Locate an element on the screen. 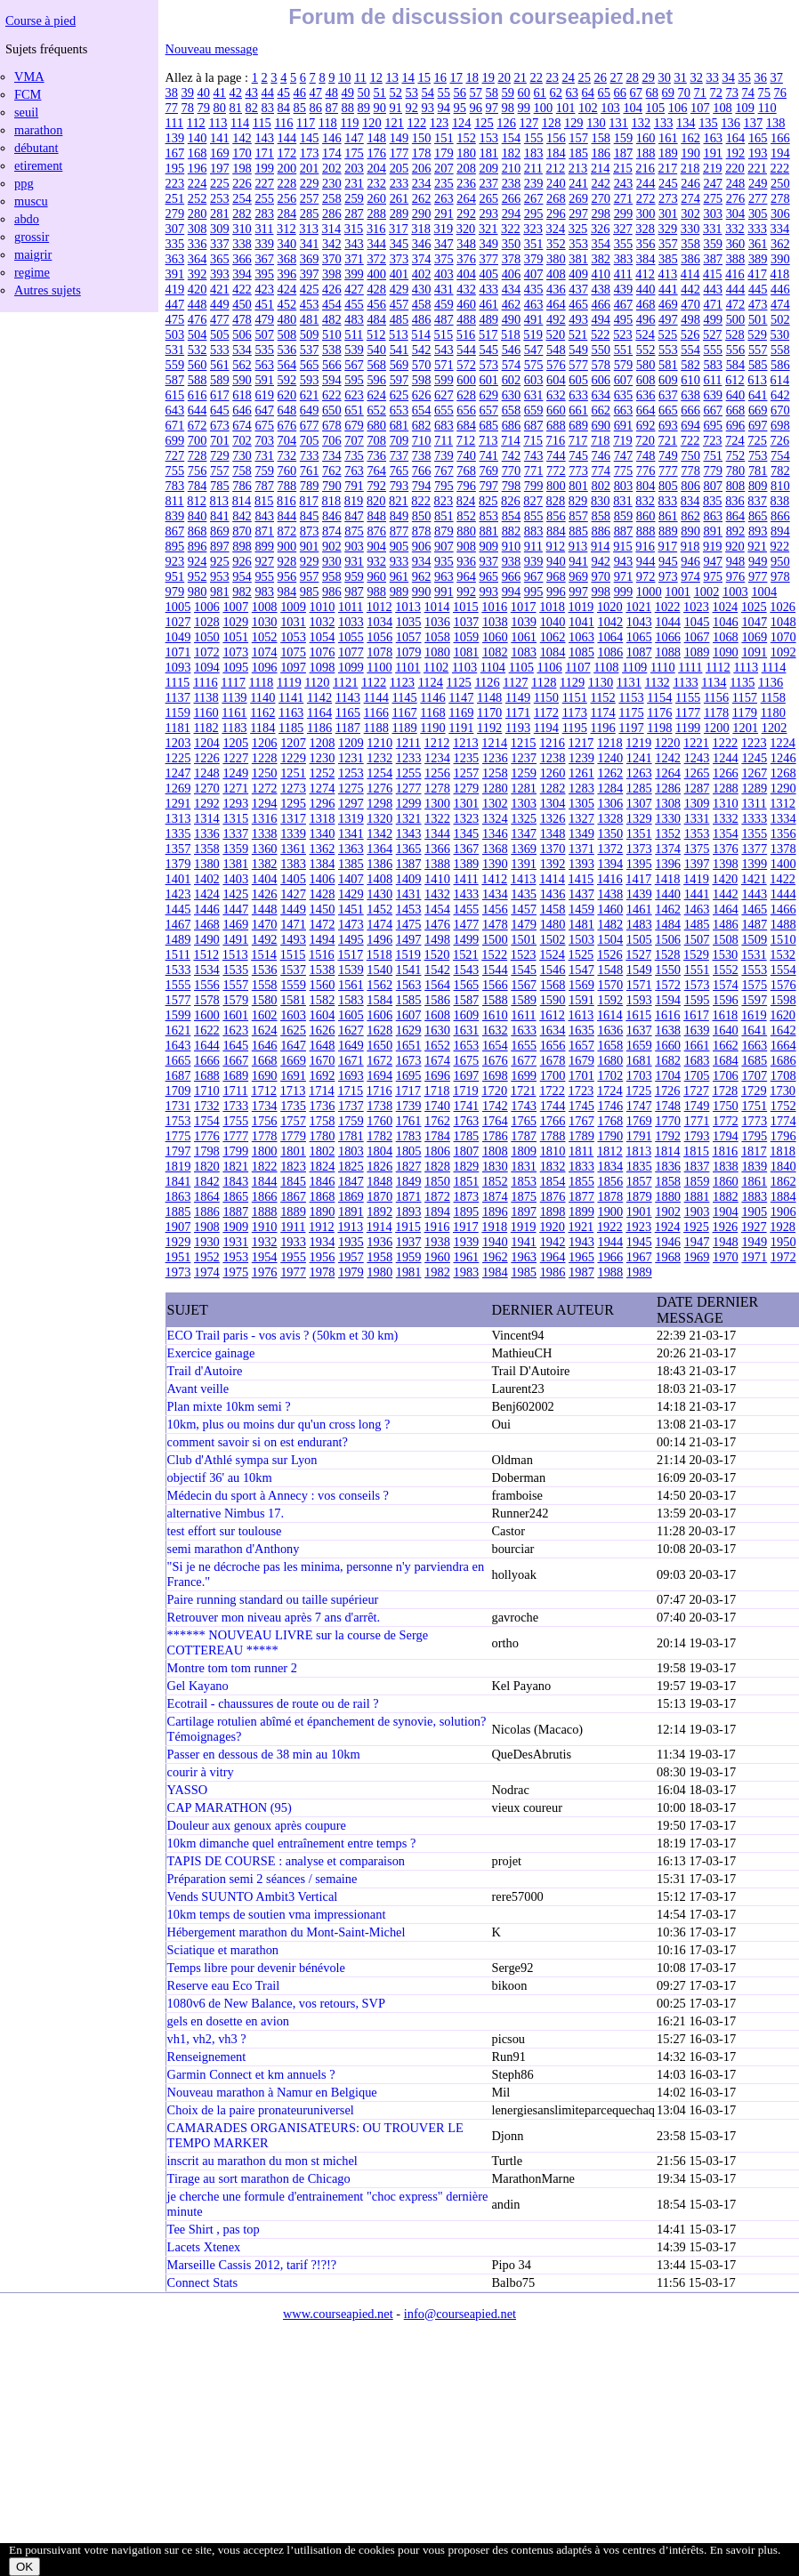 The width and height of the screenshot is (799, 2576). 634 is located at coordinates (600, 395).